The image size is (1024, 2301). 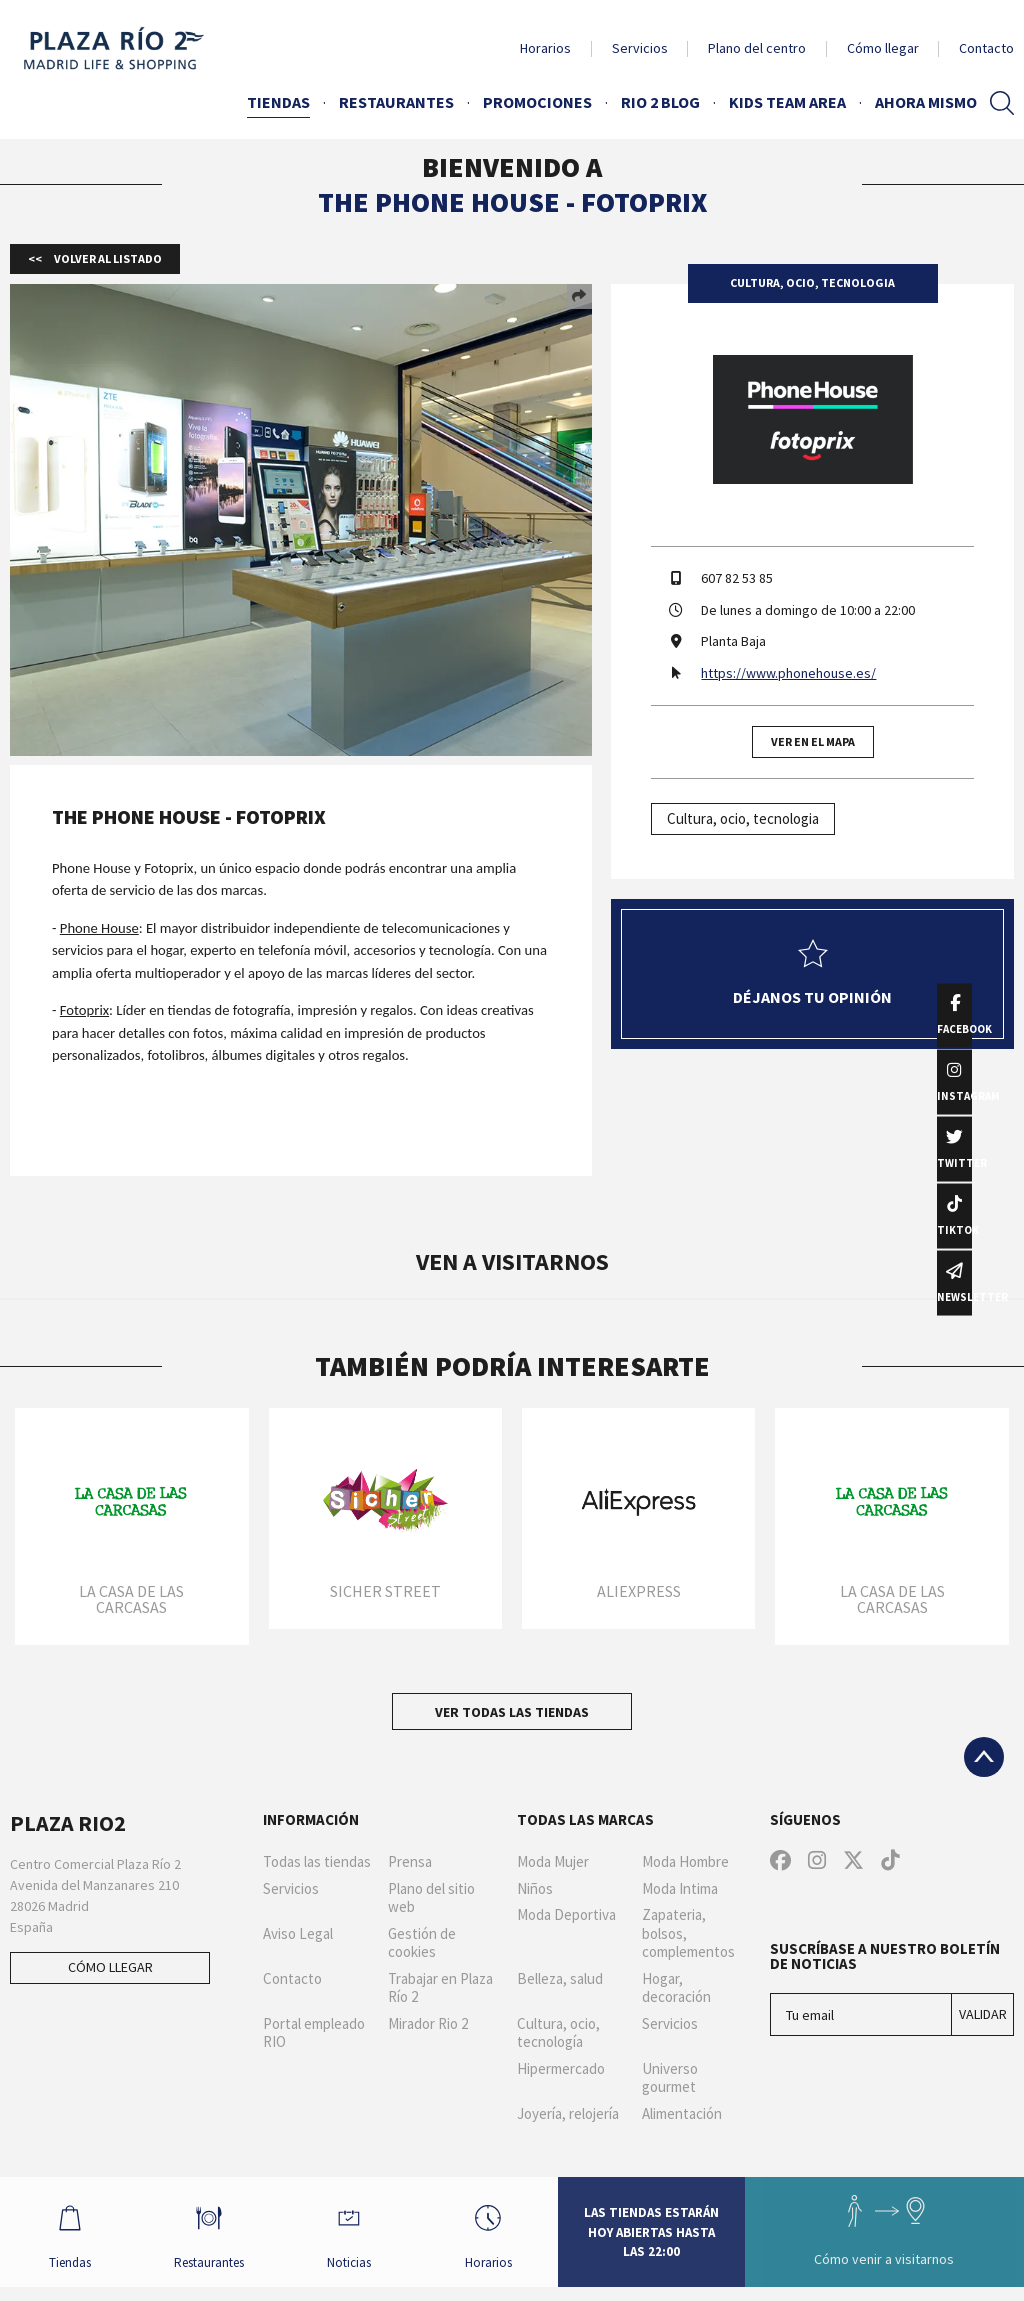 What do you see at coordinates (670, 2078) in the screenshot?
I see `Universo gourmet` at bounding box center [670, 2078].